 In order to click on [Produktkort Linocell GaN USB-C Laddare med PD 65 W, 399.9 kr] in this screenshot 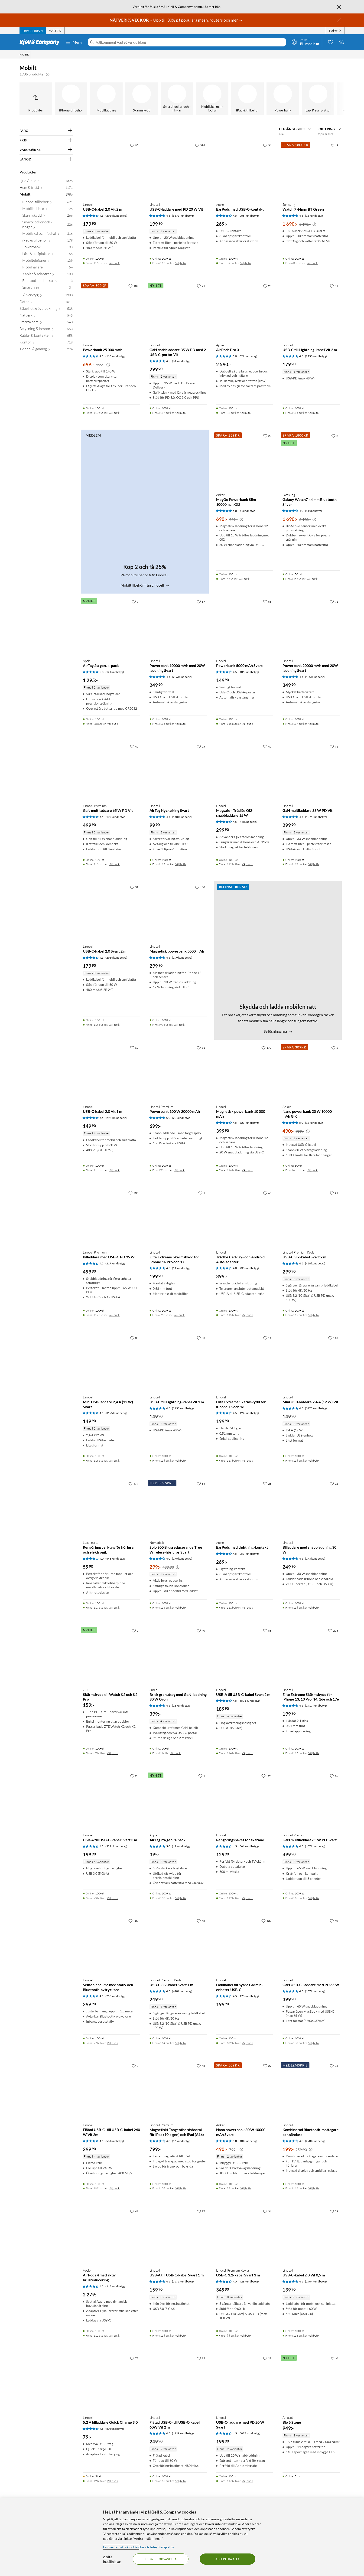, I will do `click(311, 1945)`.